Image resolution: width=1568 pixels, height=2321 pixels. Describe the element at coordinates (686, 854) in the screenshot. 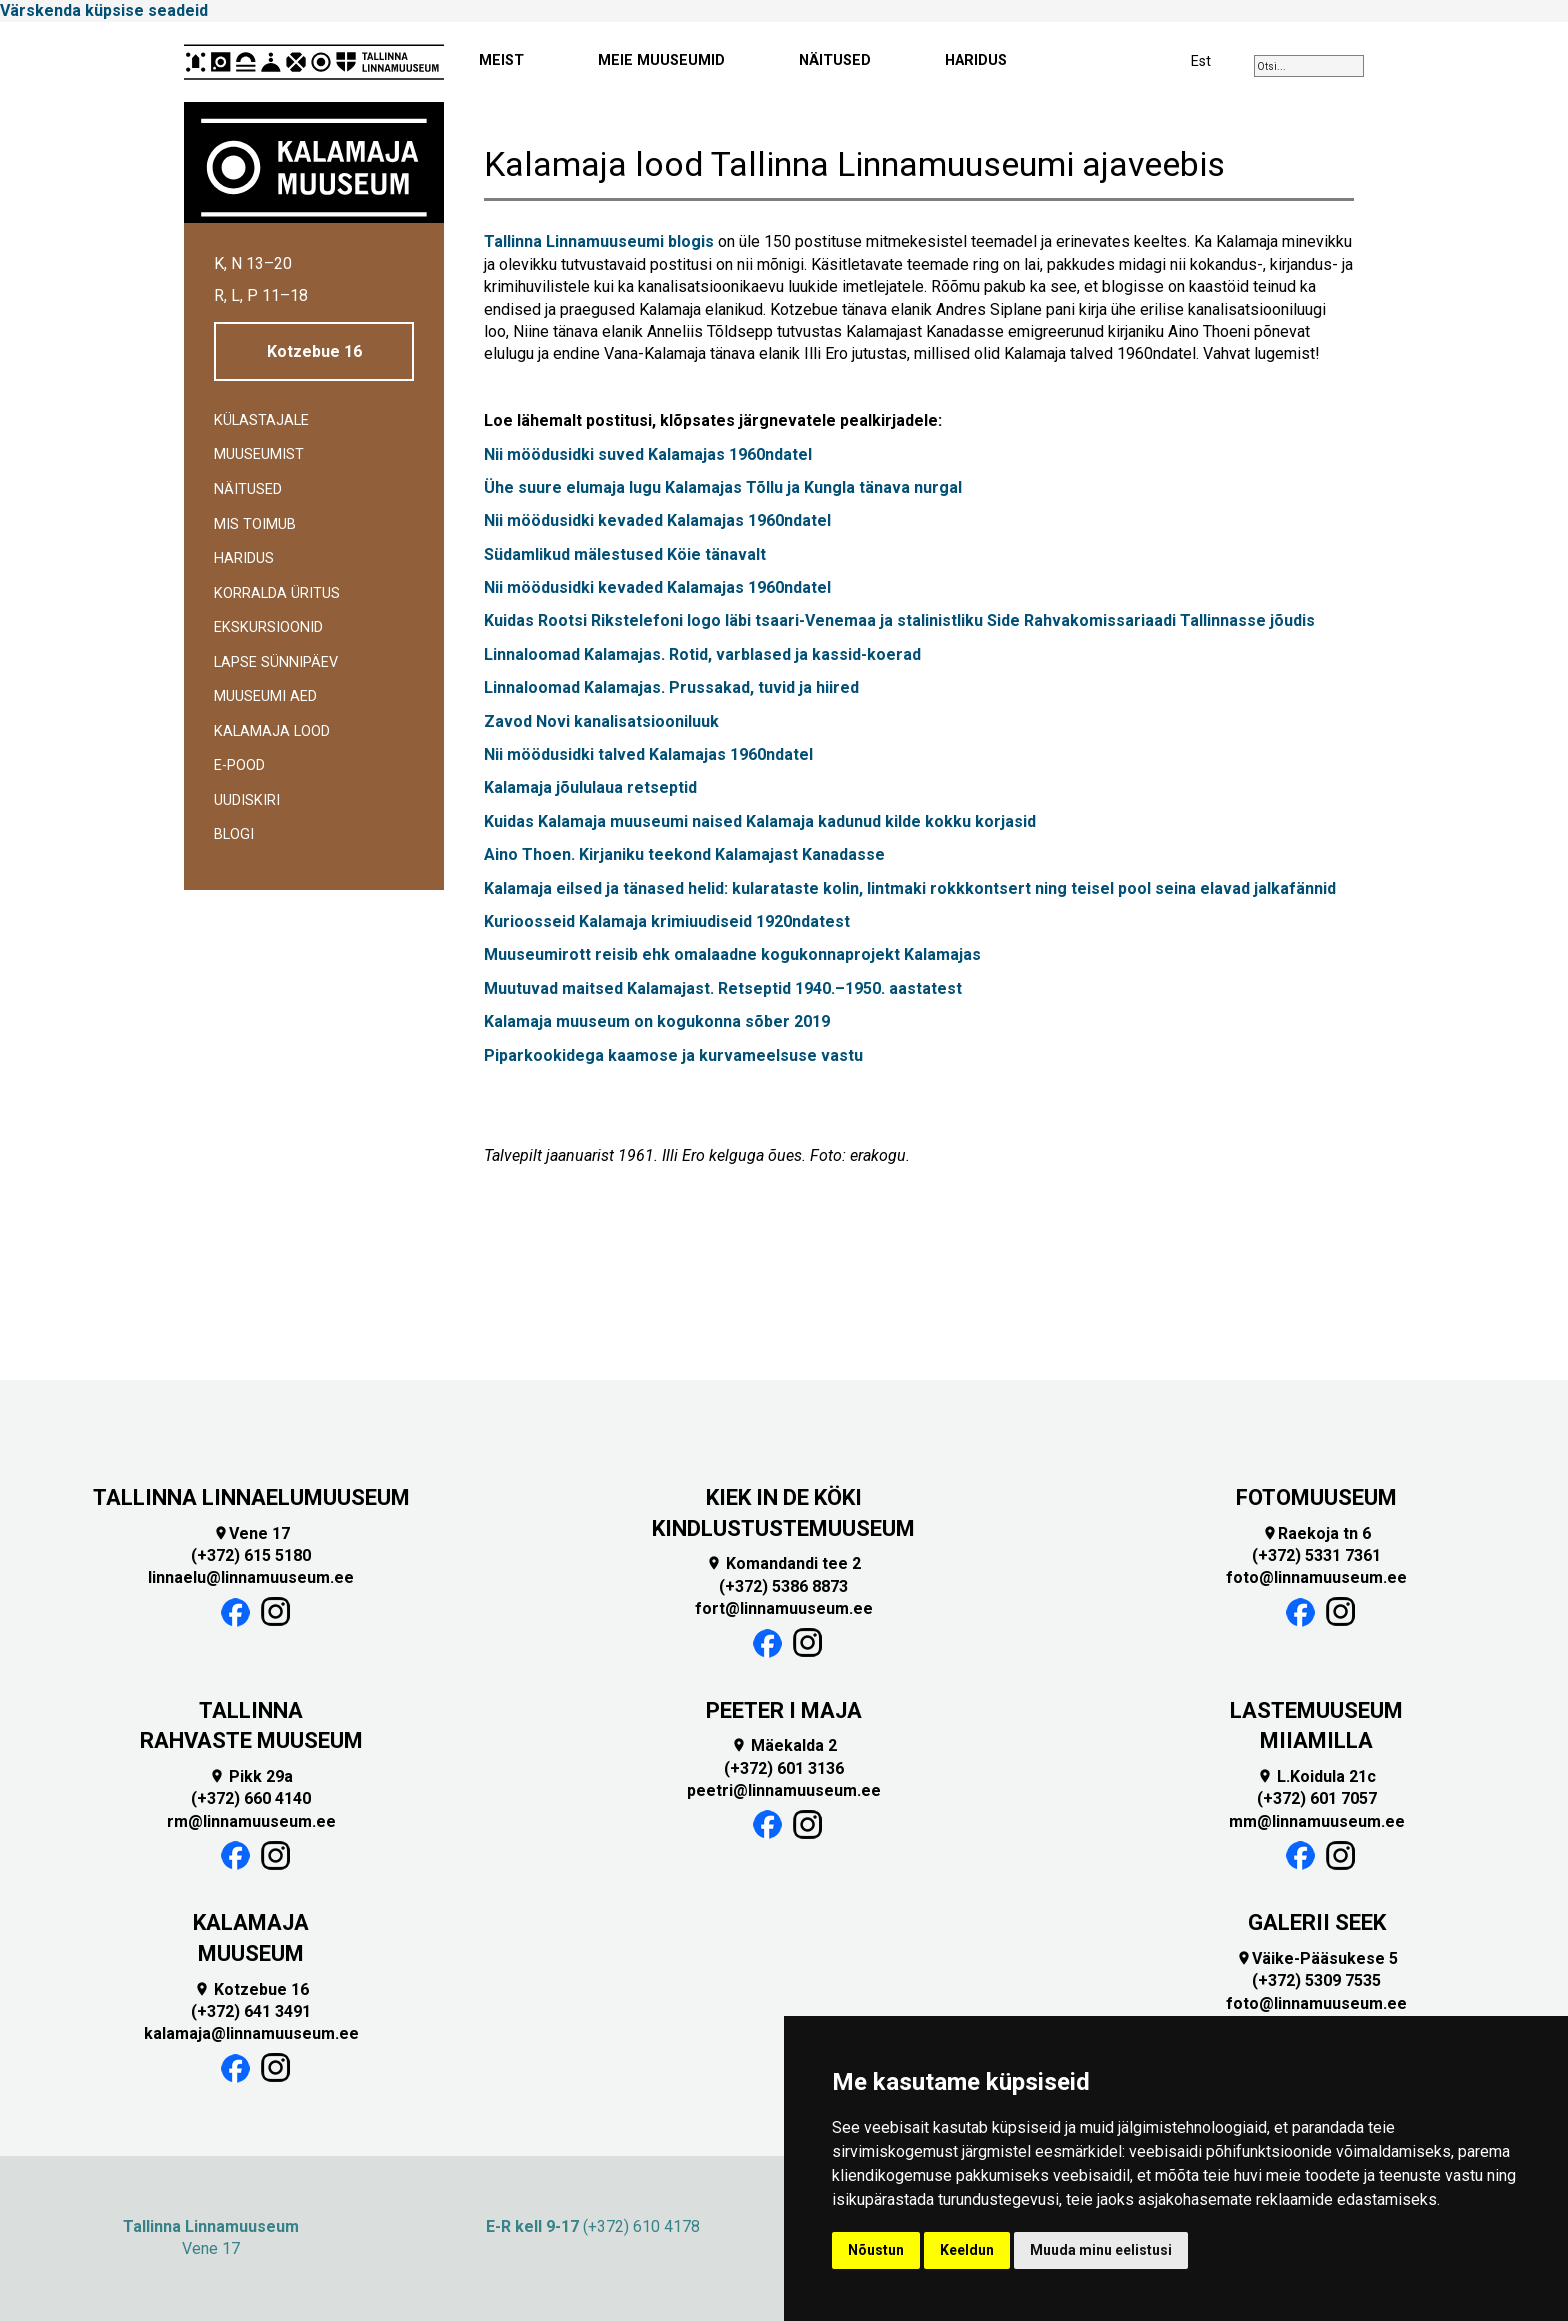

I see `Aino Thoen. Kirjaniku teekond Kalamajast Kanadasse` at that location.